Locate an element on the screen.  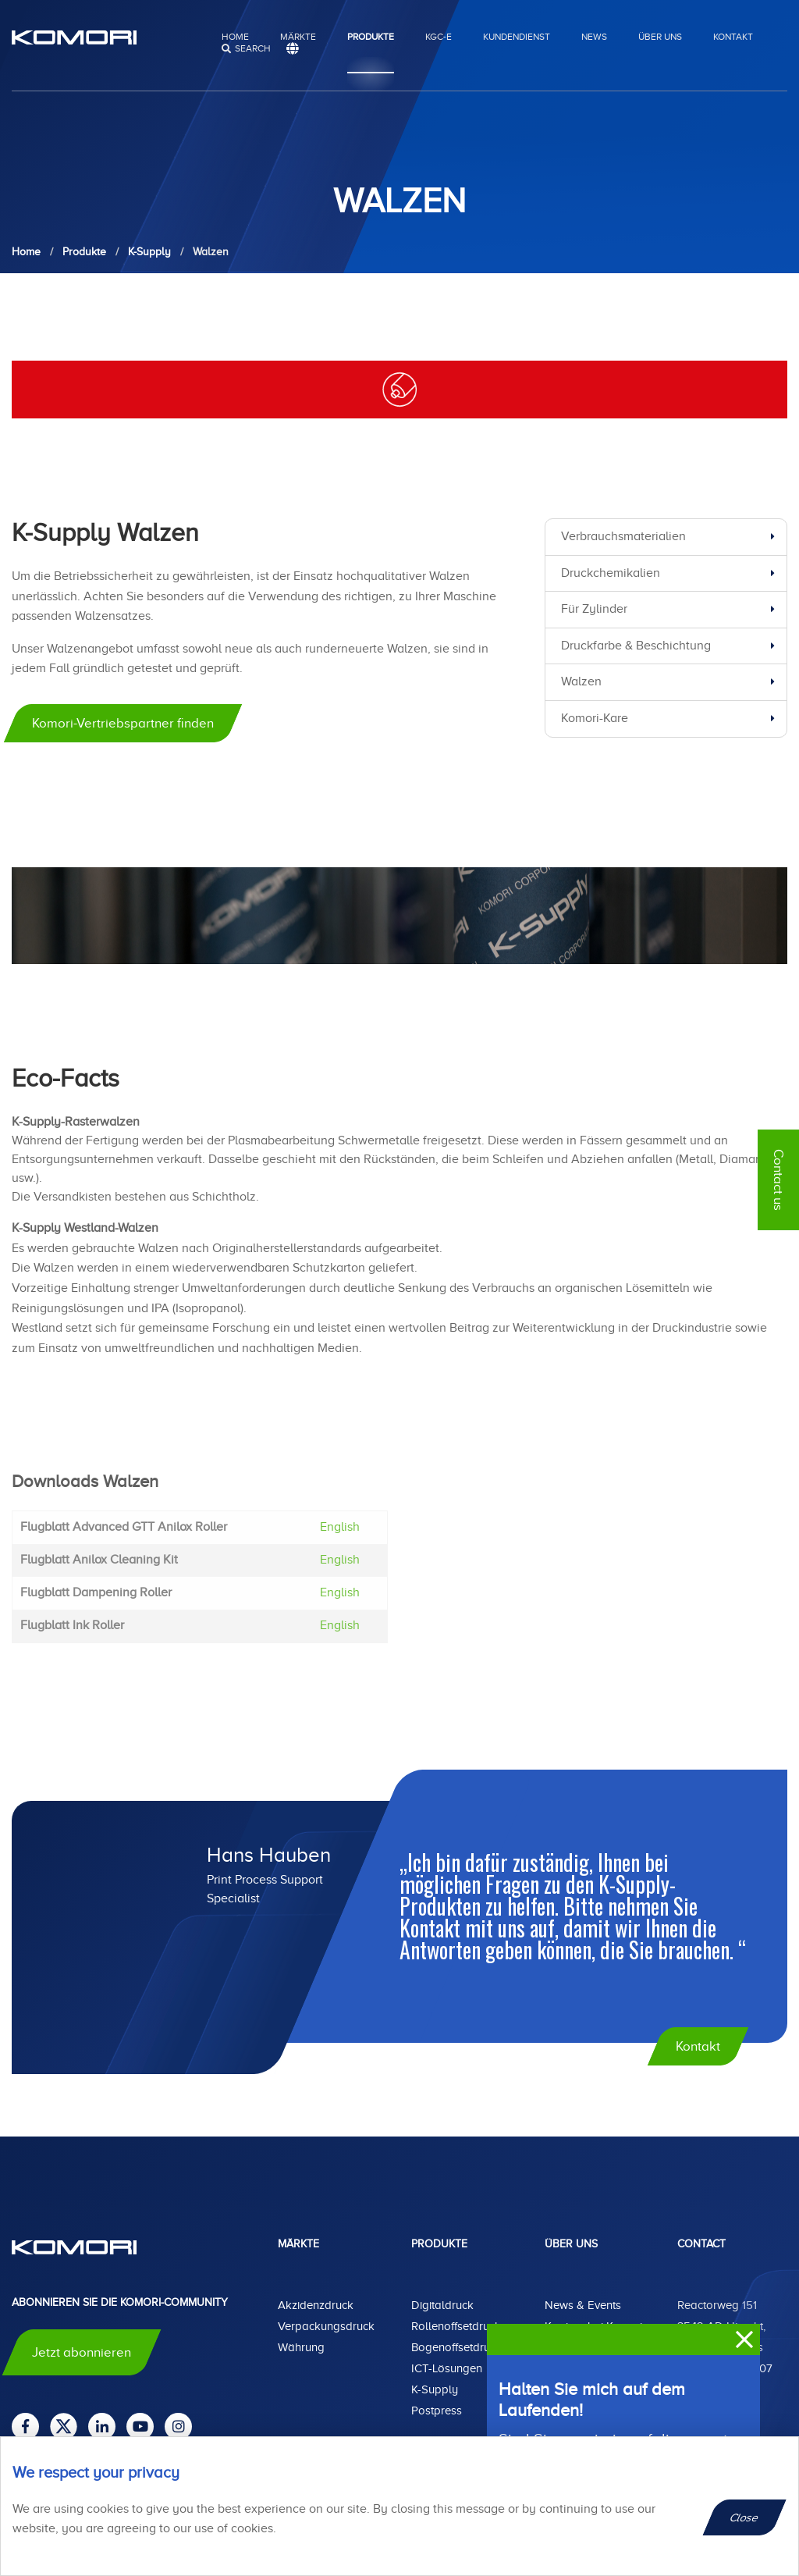
search is located at coordinates (253, 48).